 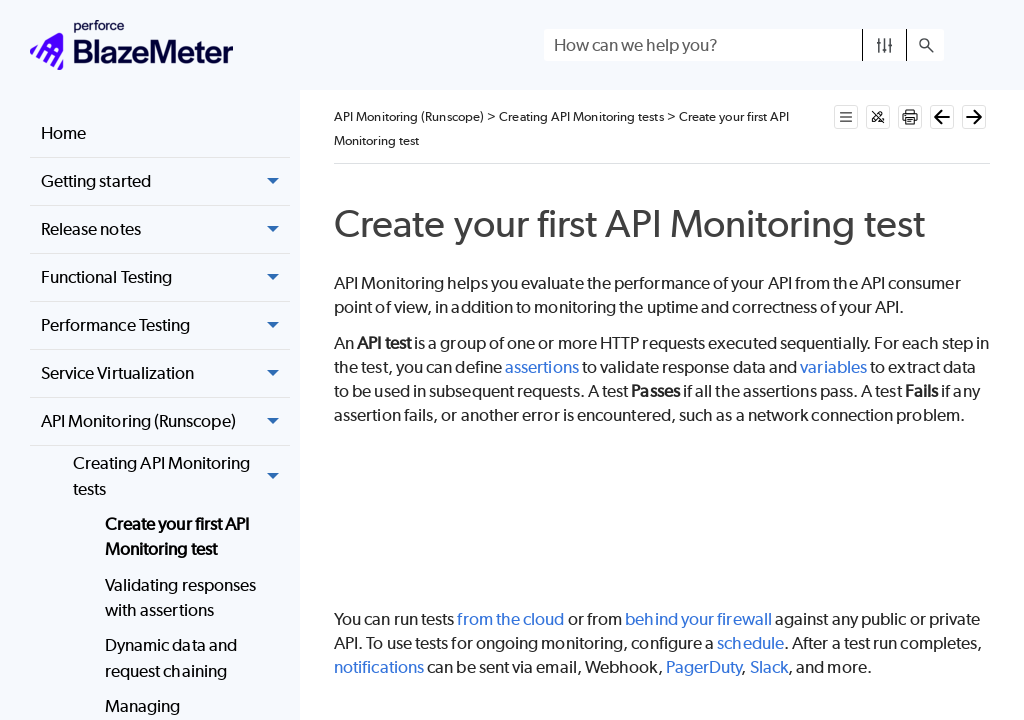 What do you see at coordinates (165, 326) in the screenshot?
I see `Performance Testing` at bounding box center [165, 326].